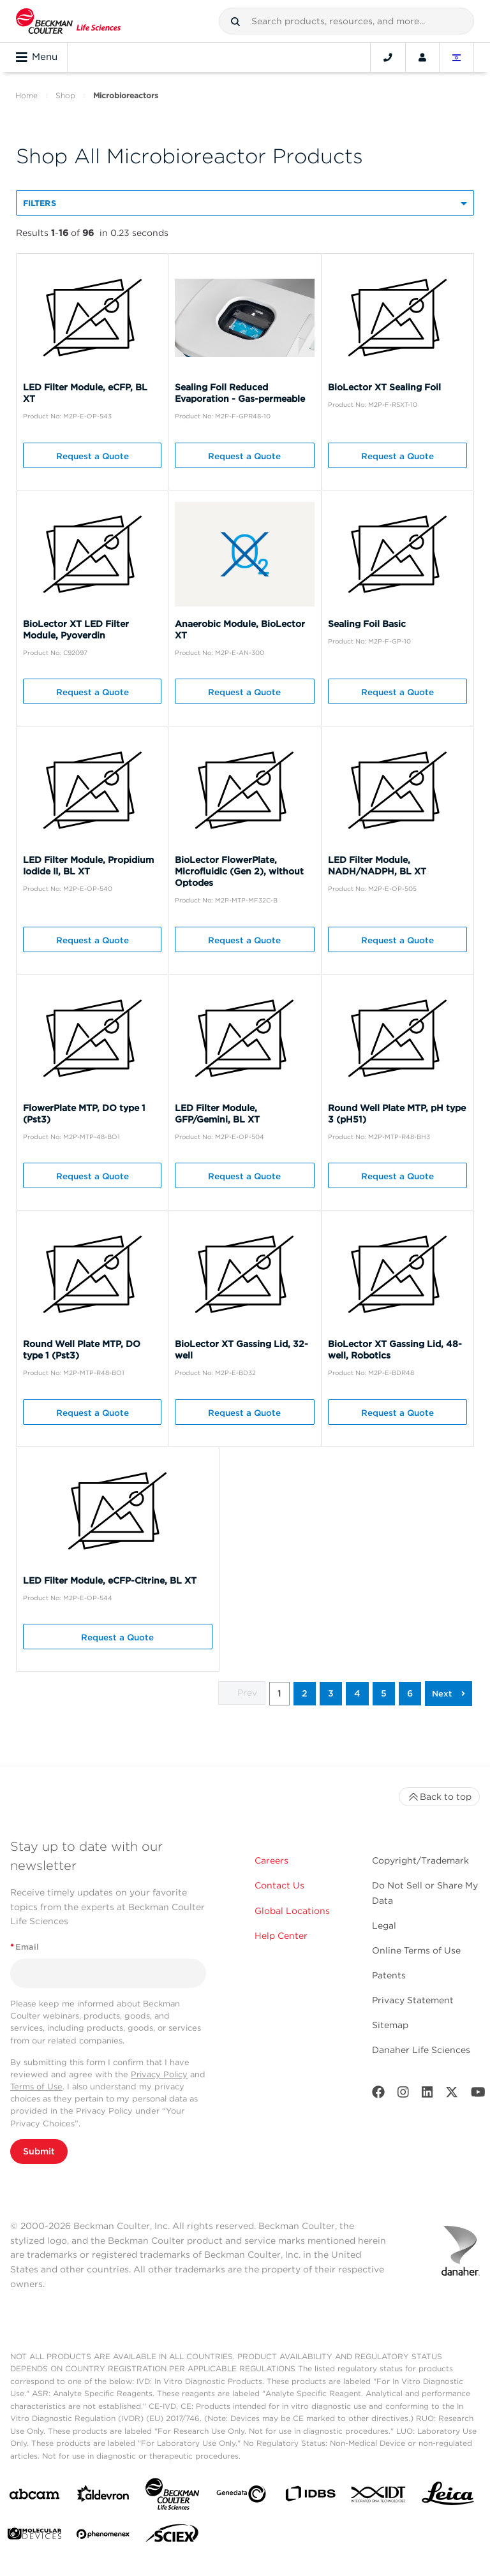 Image resolution: width=490 pixels, height=2576 pixels. I want to click on Legal, so click(384, 1925).